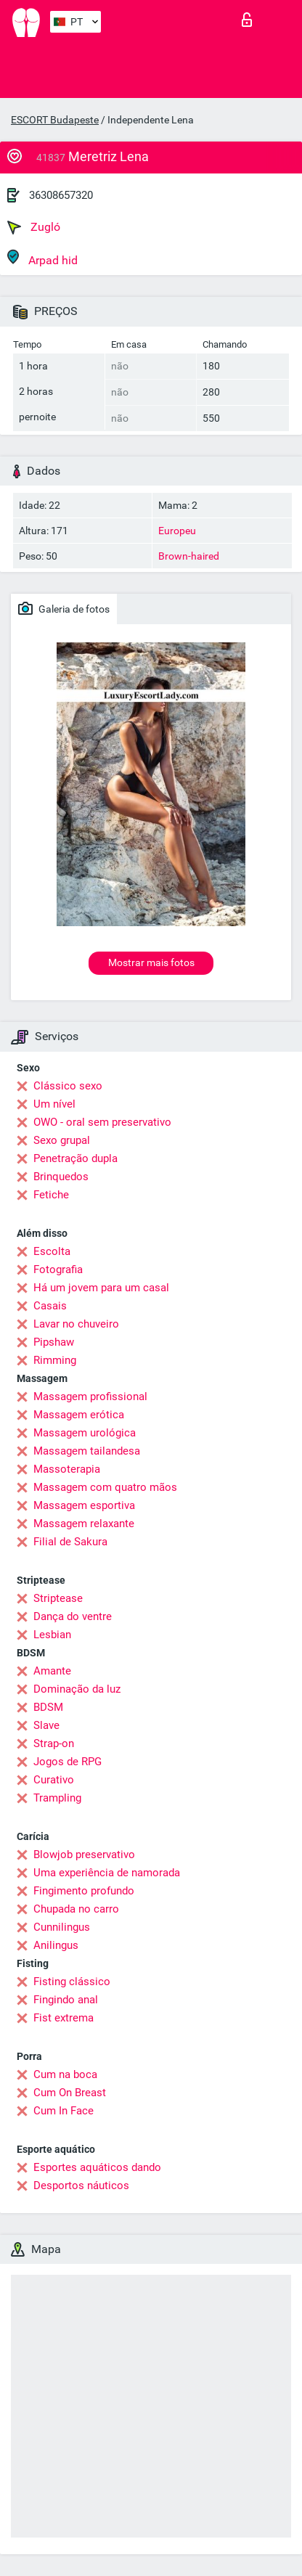  What do you see at coordinates (42, 258) in the screenshot?
I see `Arpad hid` at bounding box center [42, 258].